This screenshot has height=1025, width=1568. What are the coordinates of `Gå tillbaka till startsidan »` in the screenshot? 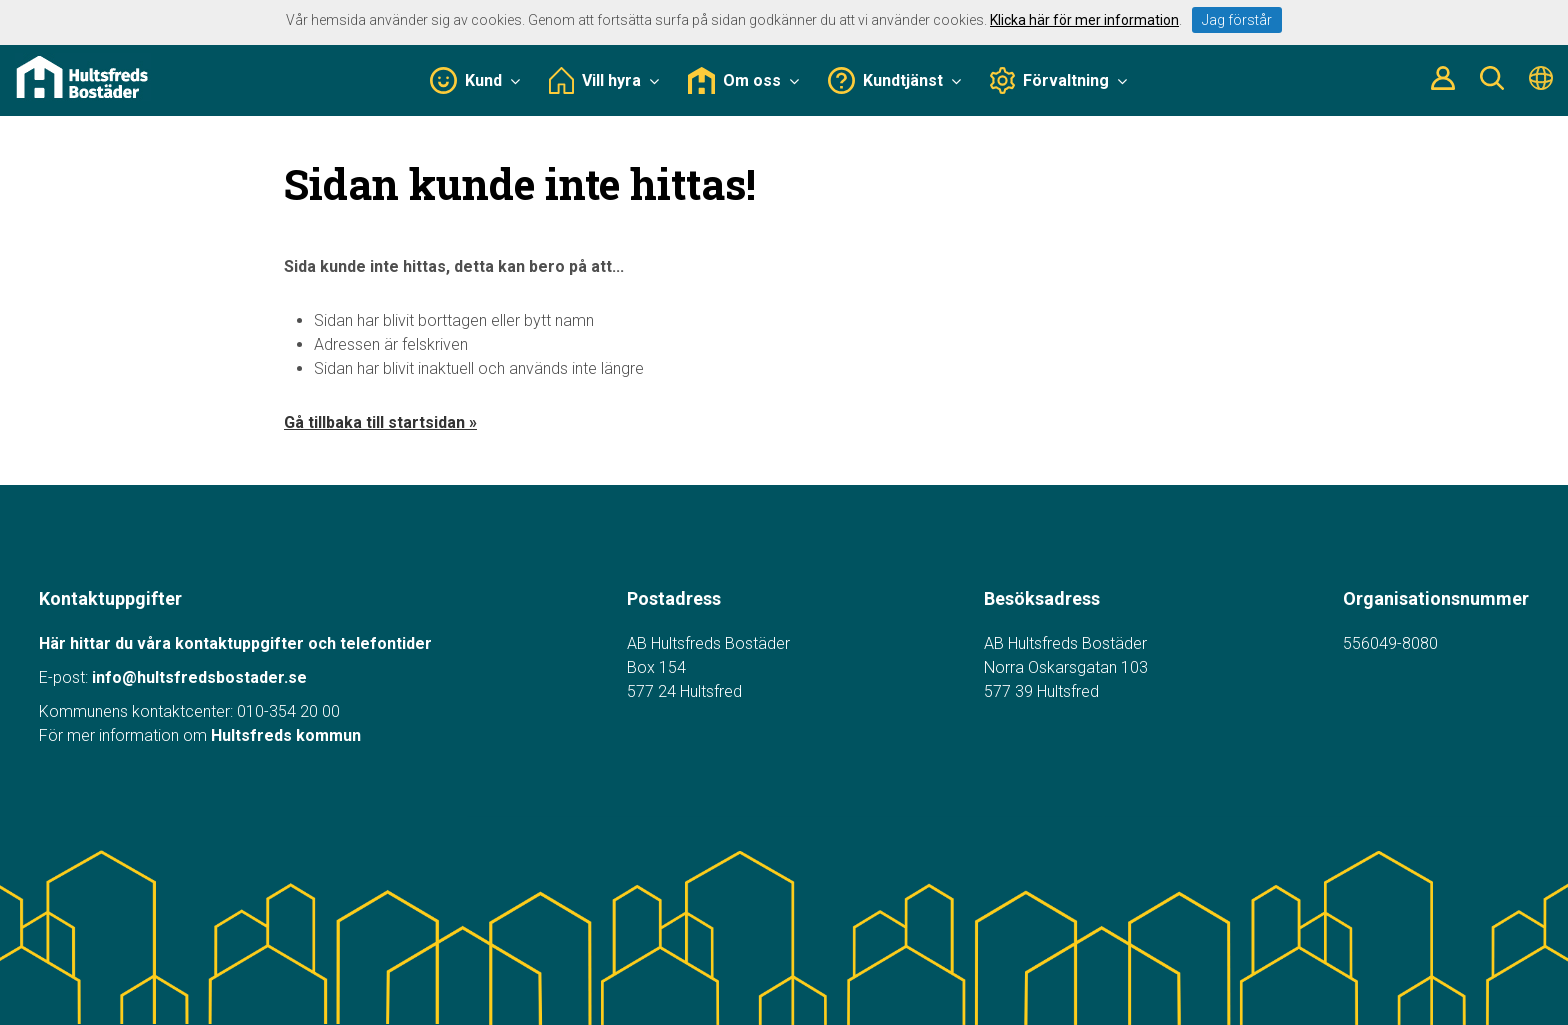 It's located at (380, 422).